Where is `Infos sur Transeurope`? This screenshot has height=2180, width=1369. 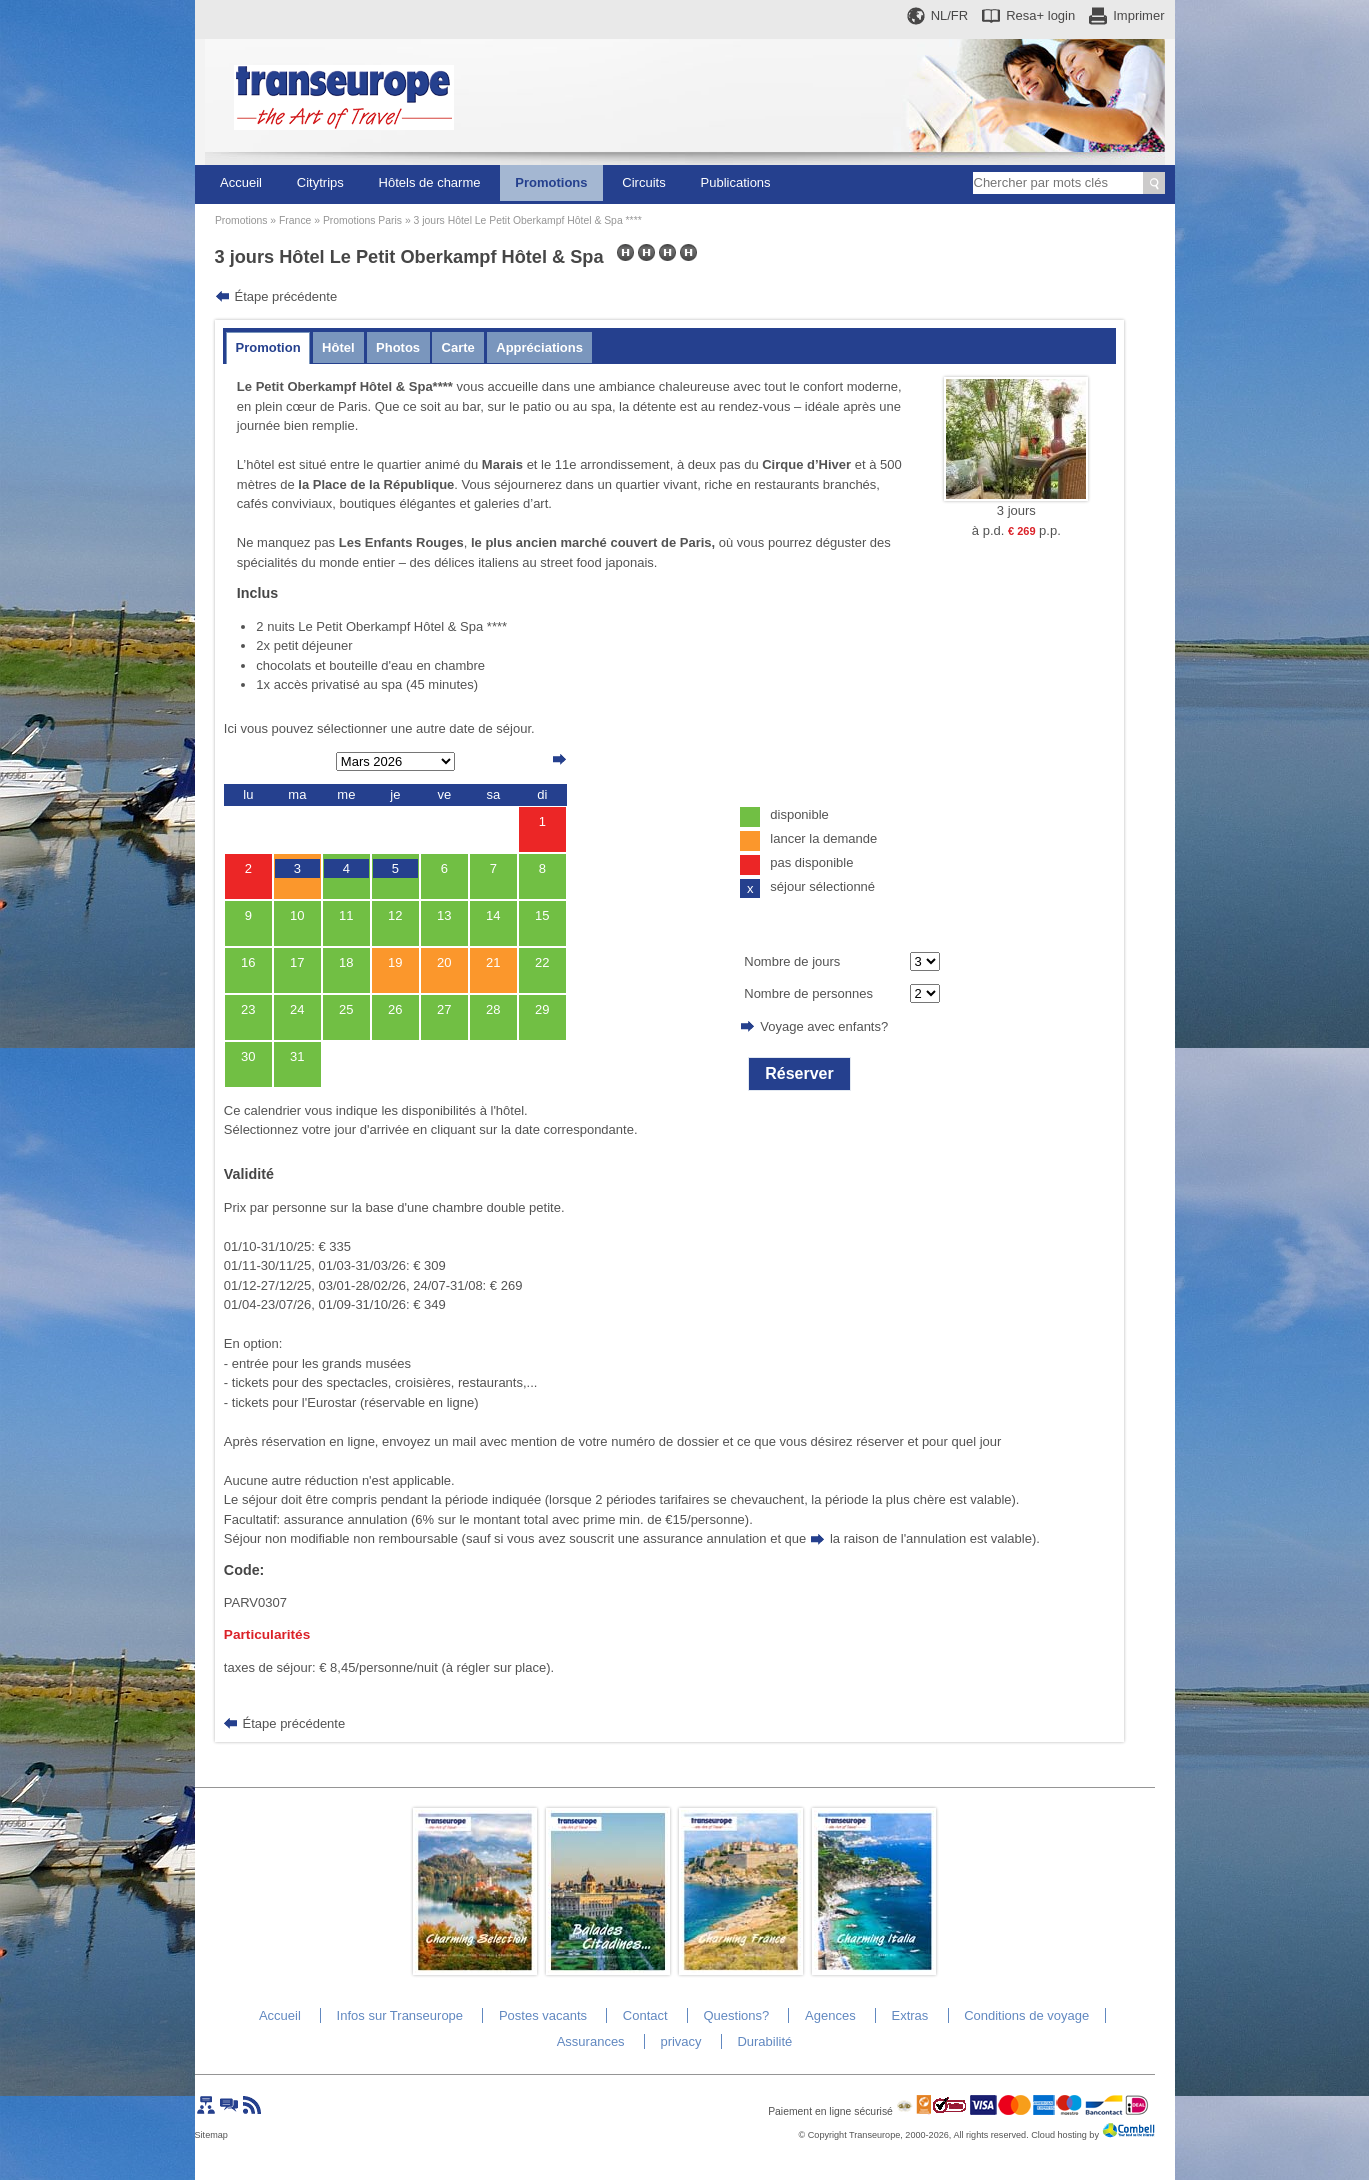
Infos sur Transeurope is located at coordinates (400, 2015).